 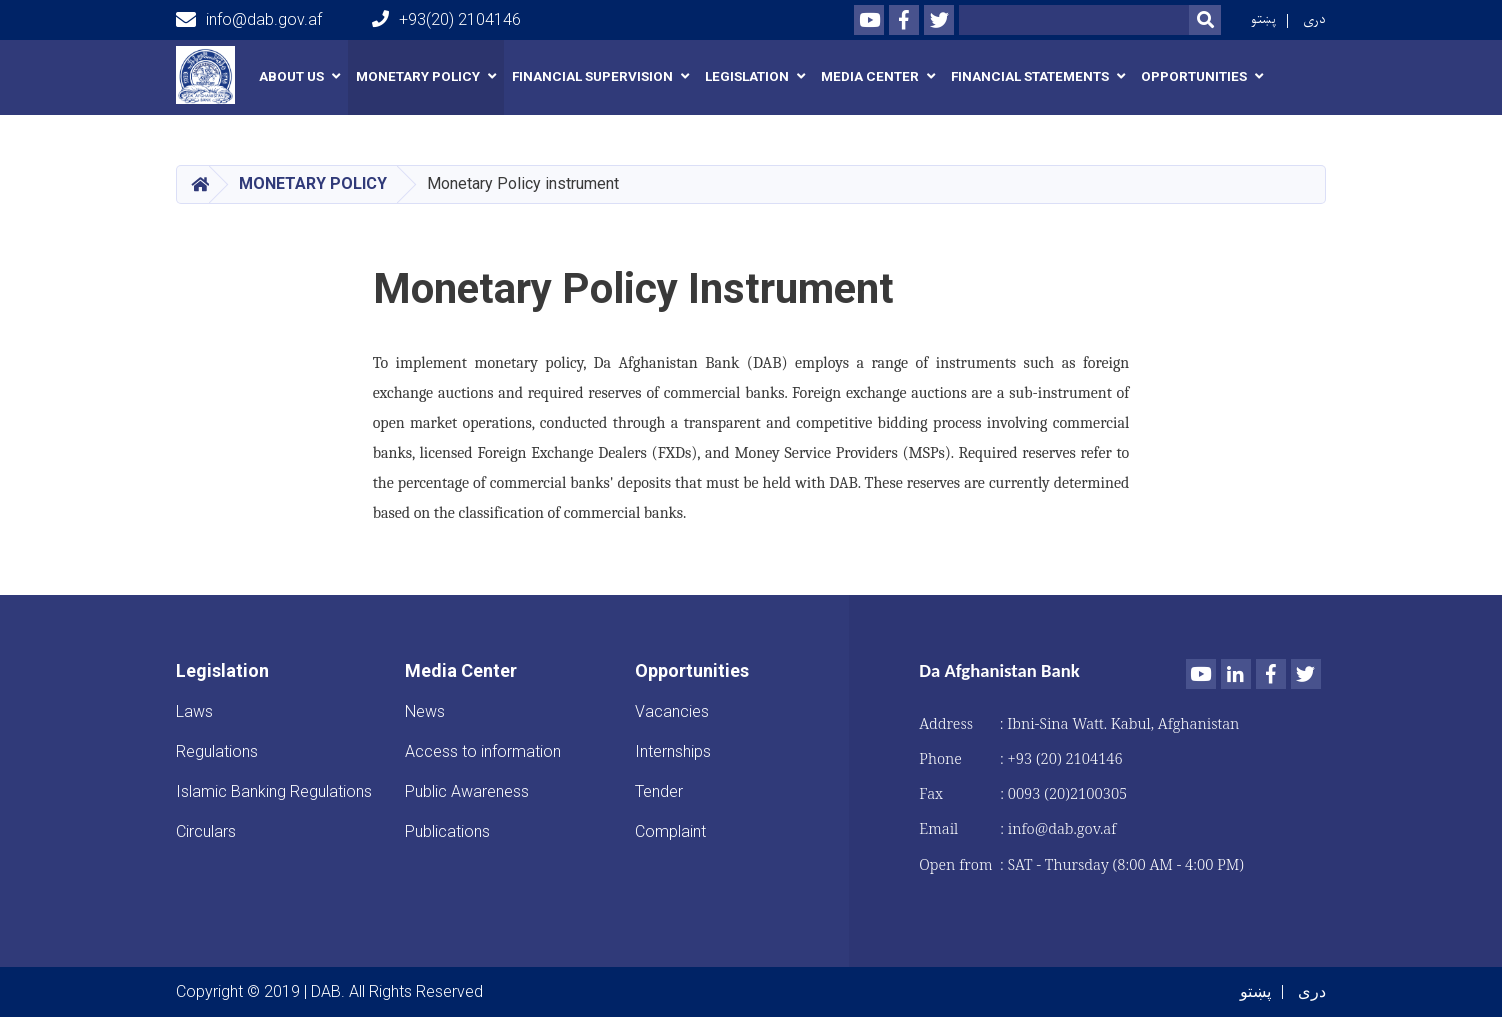 What do you see at coordinates (446, 19) in the screenshot?
I see `+93(20) 2104146` at bounding box center [446, 19].